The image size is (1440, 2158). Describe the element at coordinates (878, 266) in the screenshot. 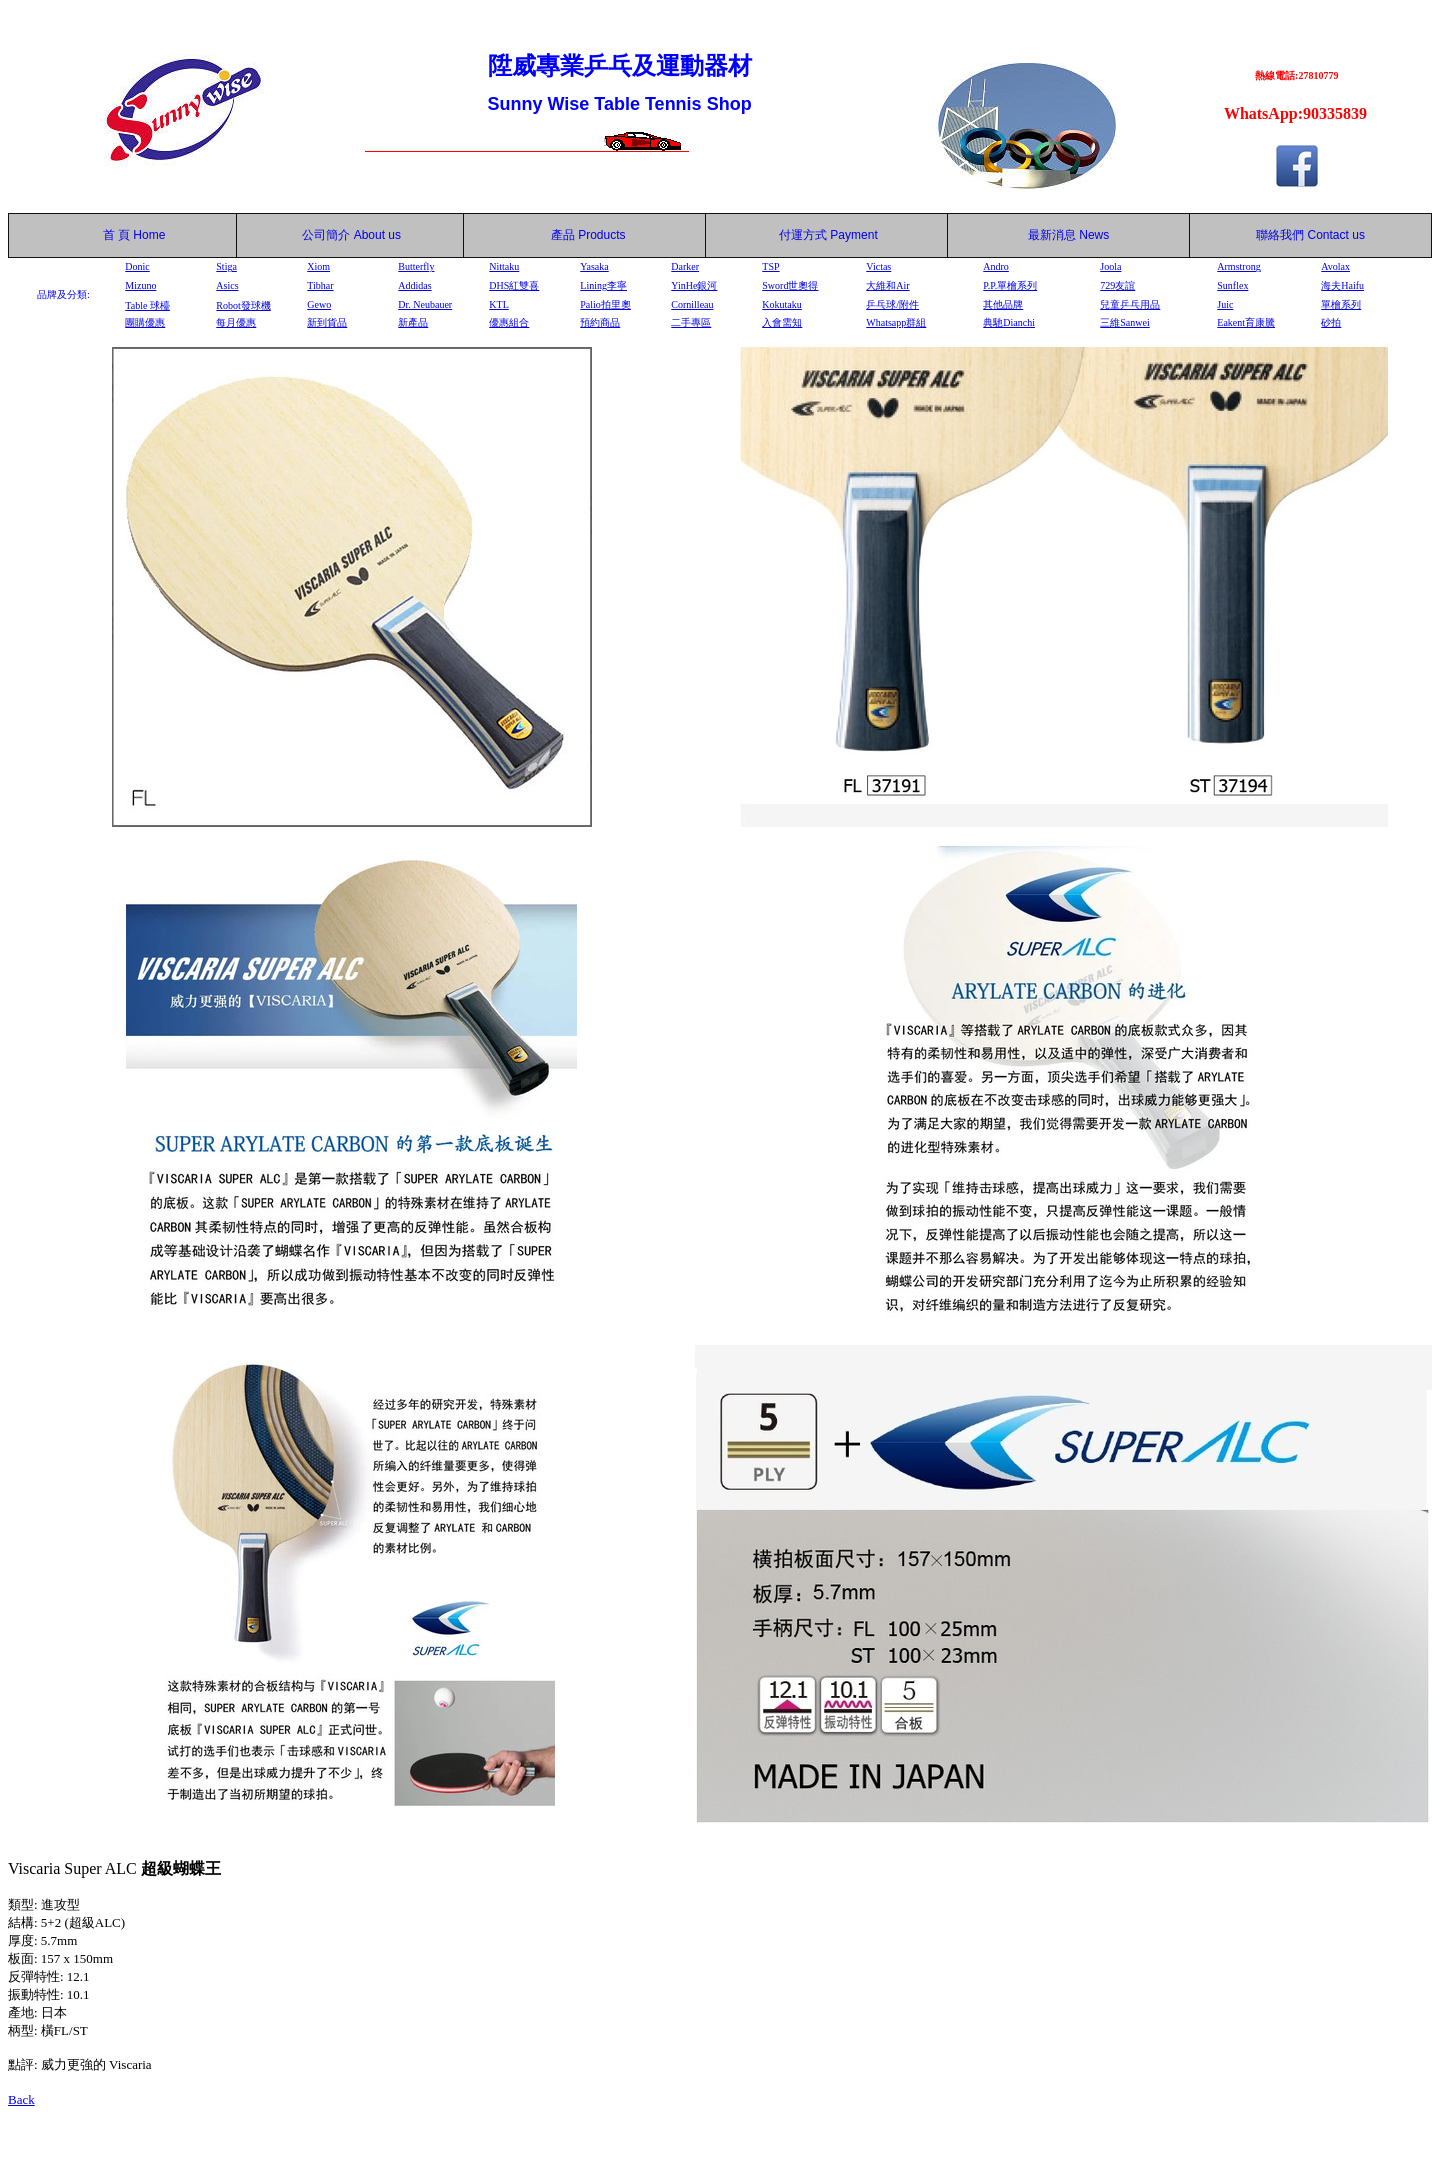

I see `Victas` at that location.